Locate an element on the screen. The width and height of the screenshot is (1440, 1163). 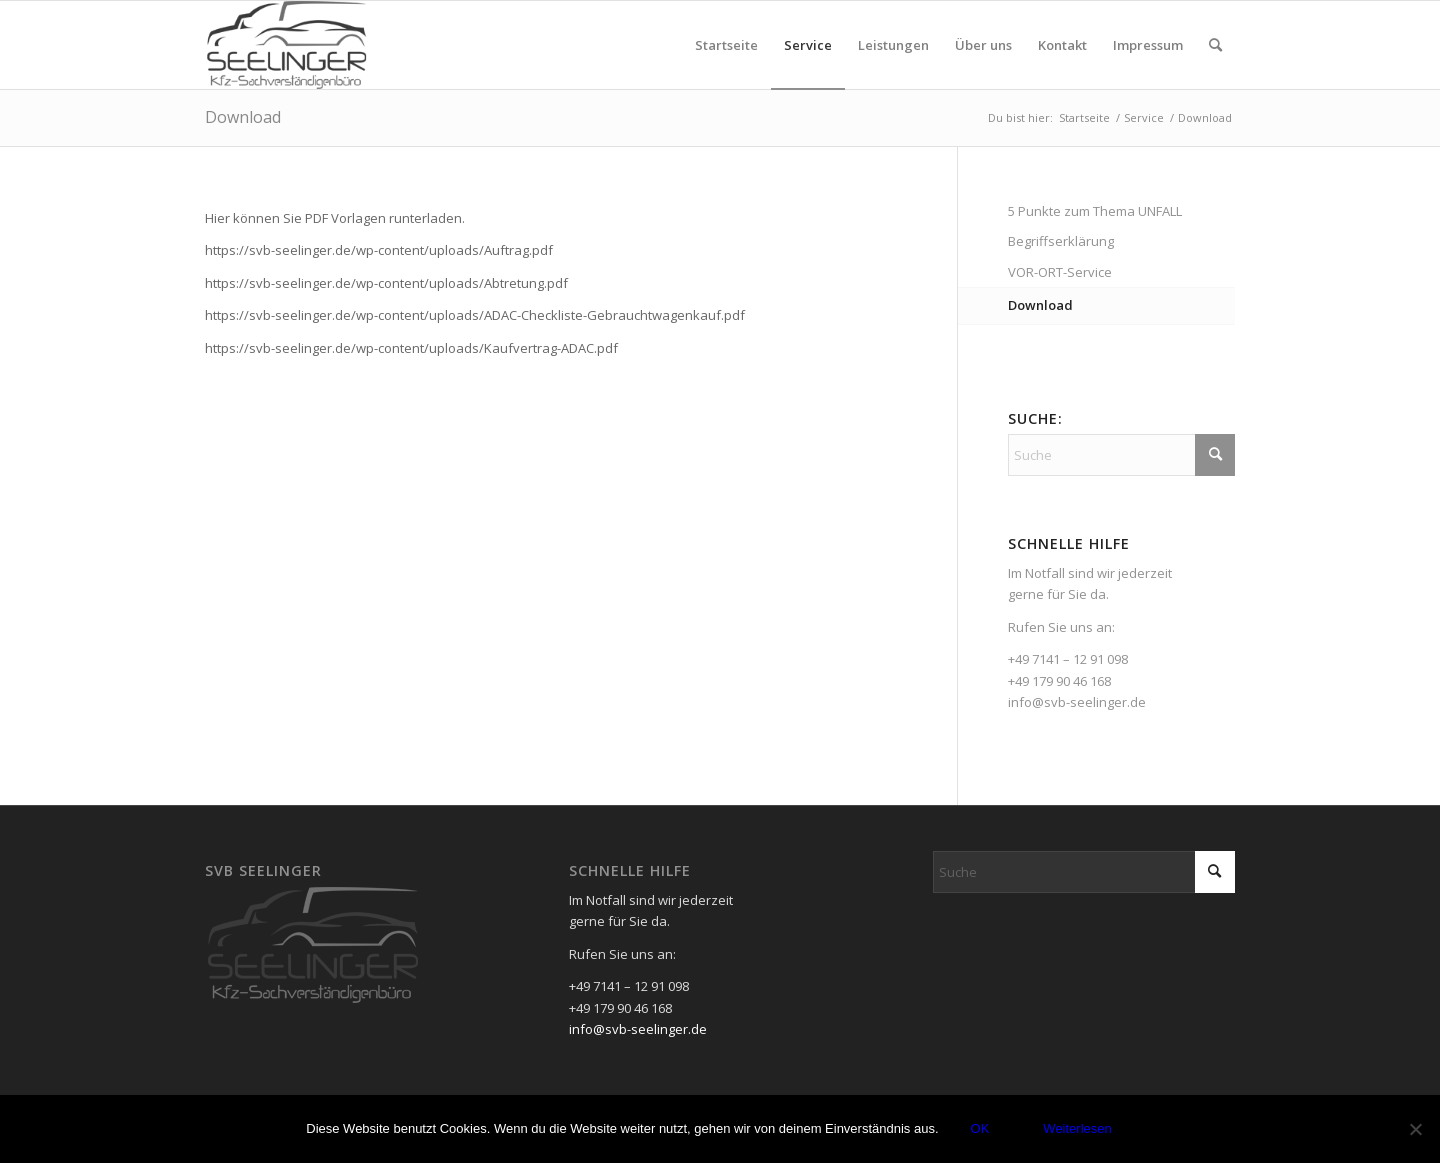
info@svb-seelinger.de is located at coordinates (1077, 702).